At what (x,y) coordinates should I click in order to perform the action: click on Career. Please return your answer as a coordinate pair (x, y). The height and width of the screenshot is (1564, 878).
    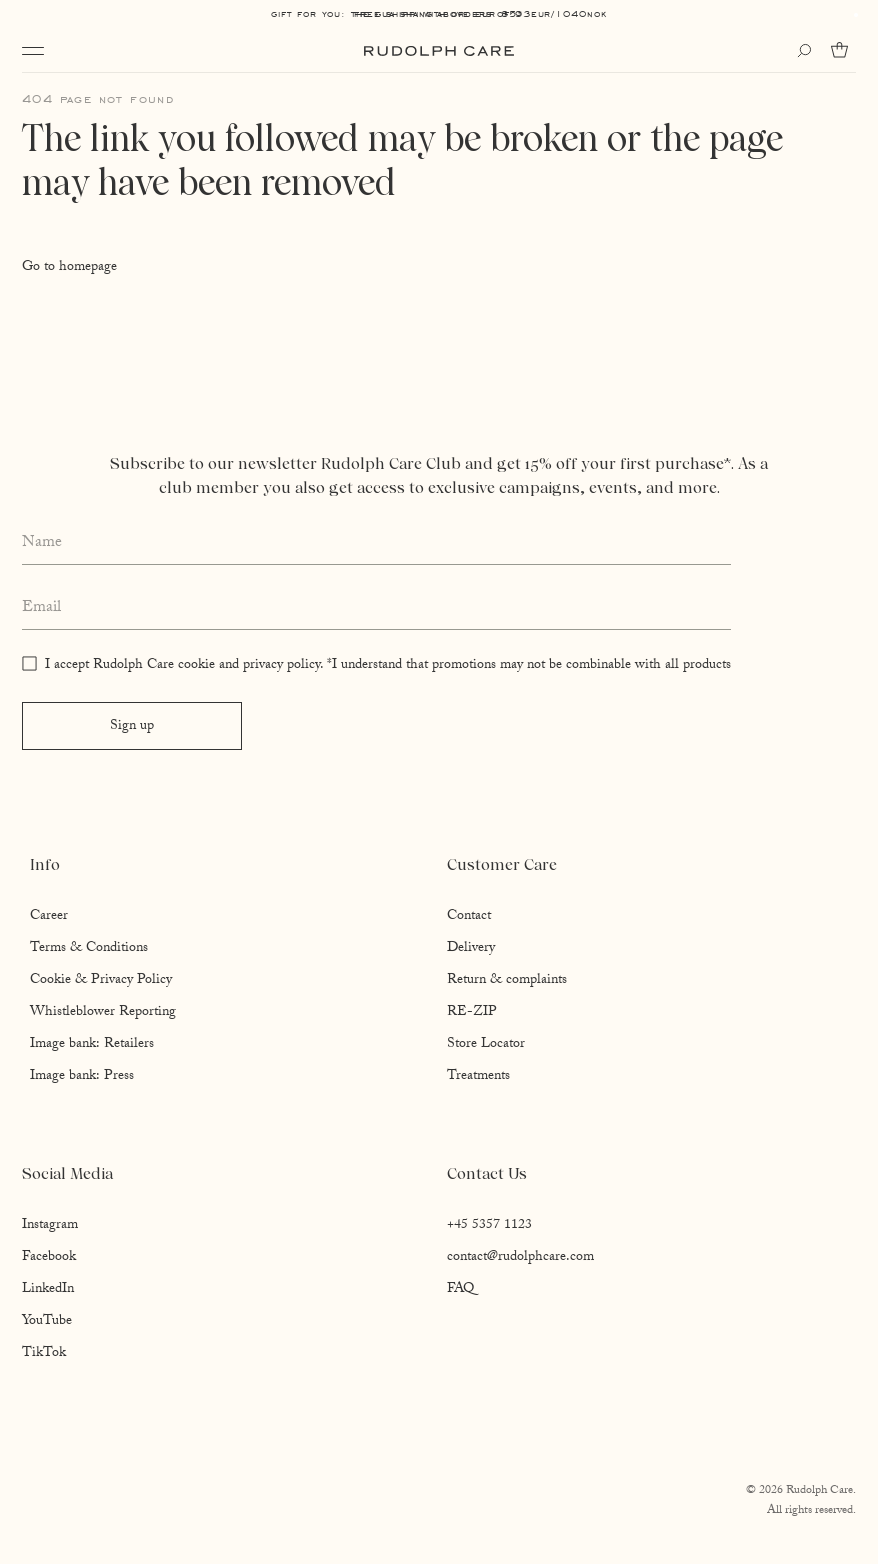
    Looking at the image, I should click on (49, 917).